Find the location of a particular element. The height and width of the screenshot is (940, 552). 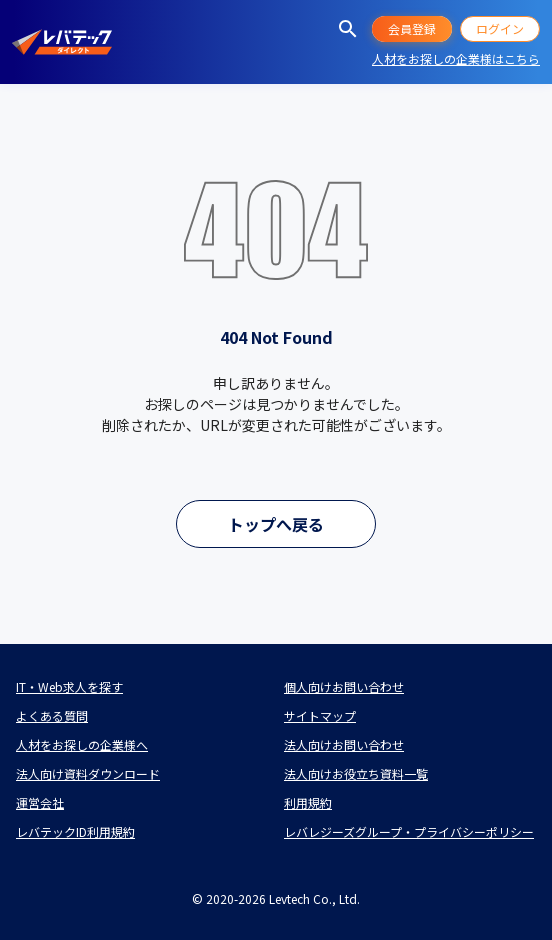

ログイン is located at coordinates (500, 28).